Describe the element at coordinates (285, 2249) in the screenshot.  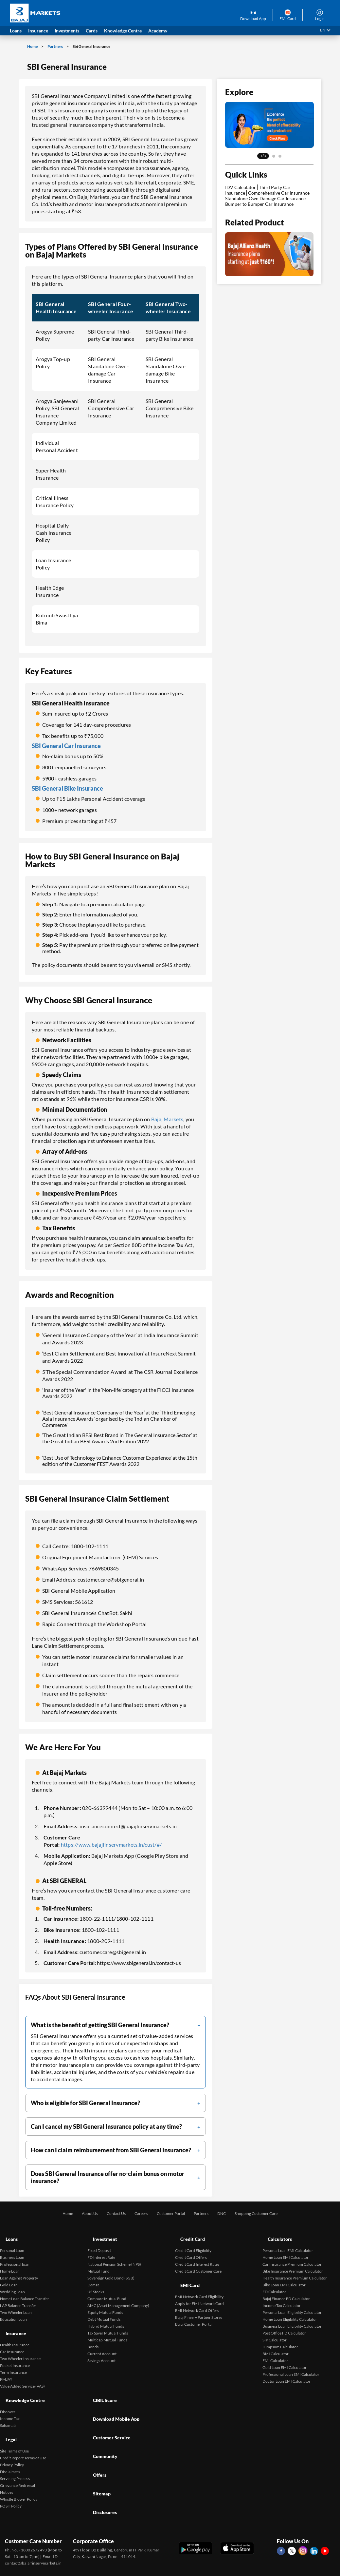
I see `Home Loan EMI Calculator` at that location.